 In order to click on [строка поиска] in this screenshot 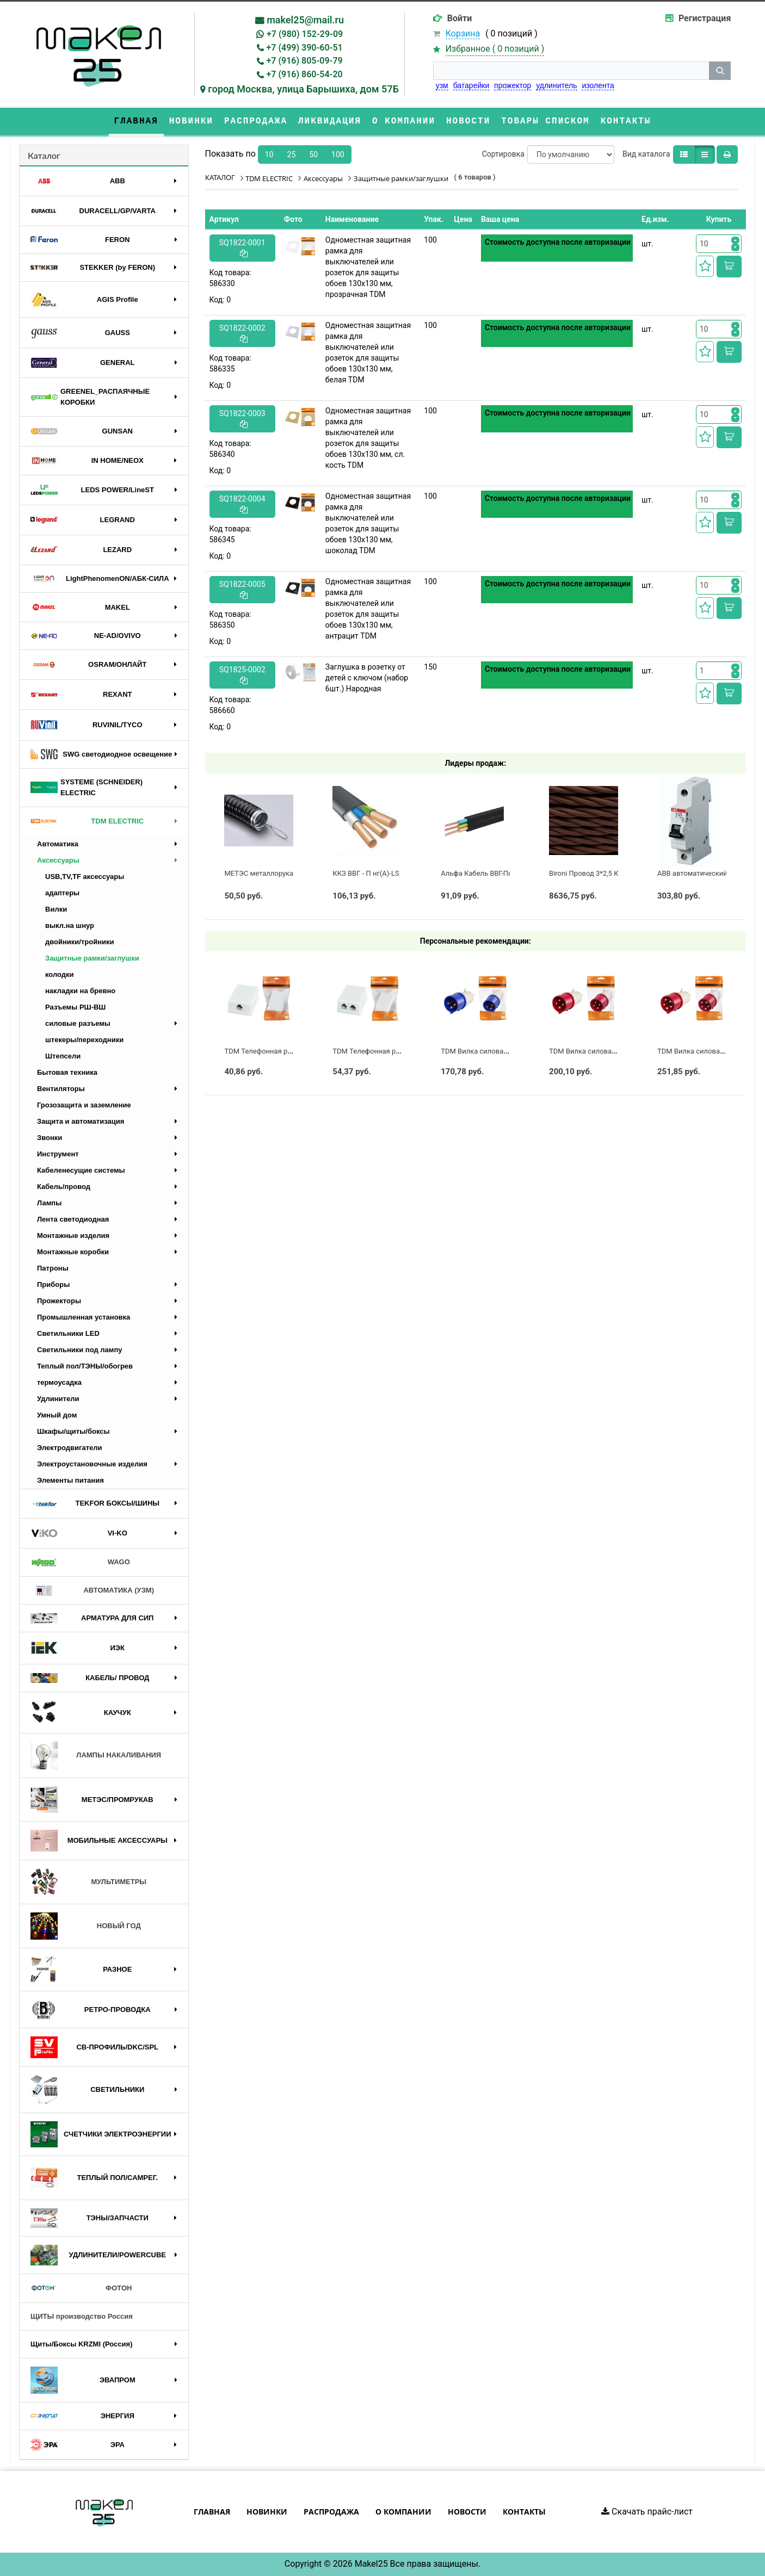, I will do `click(571, 70)`.